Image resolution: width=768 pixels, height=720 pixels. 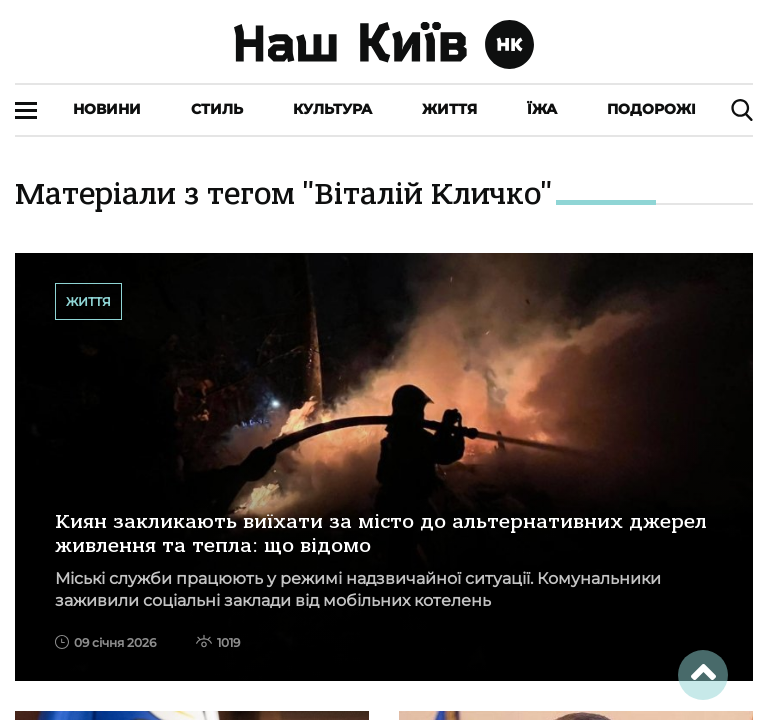 What do you see at coordinates (332, 109) in the screenshot?
I see `Культура` at bounding box center [332, 109].